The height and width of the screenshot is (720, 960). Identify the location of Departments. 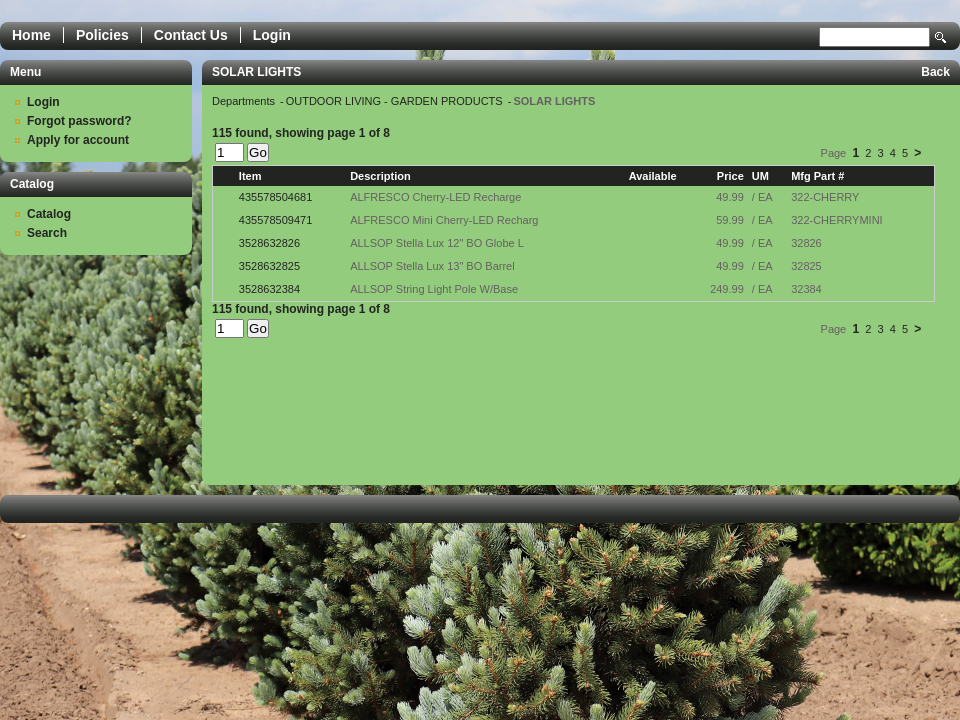
(245, 101).